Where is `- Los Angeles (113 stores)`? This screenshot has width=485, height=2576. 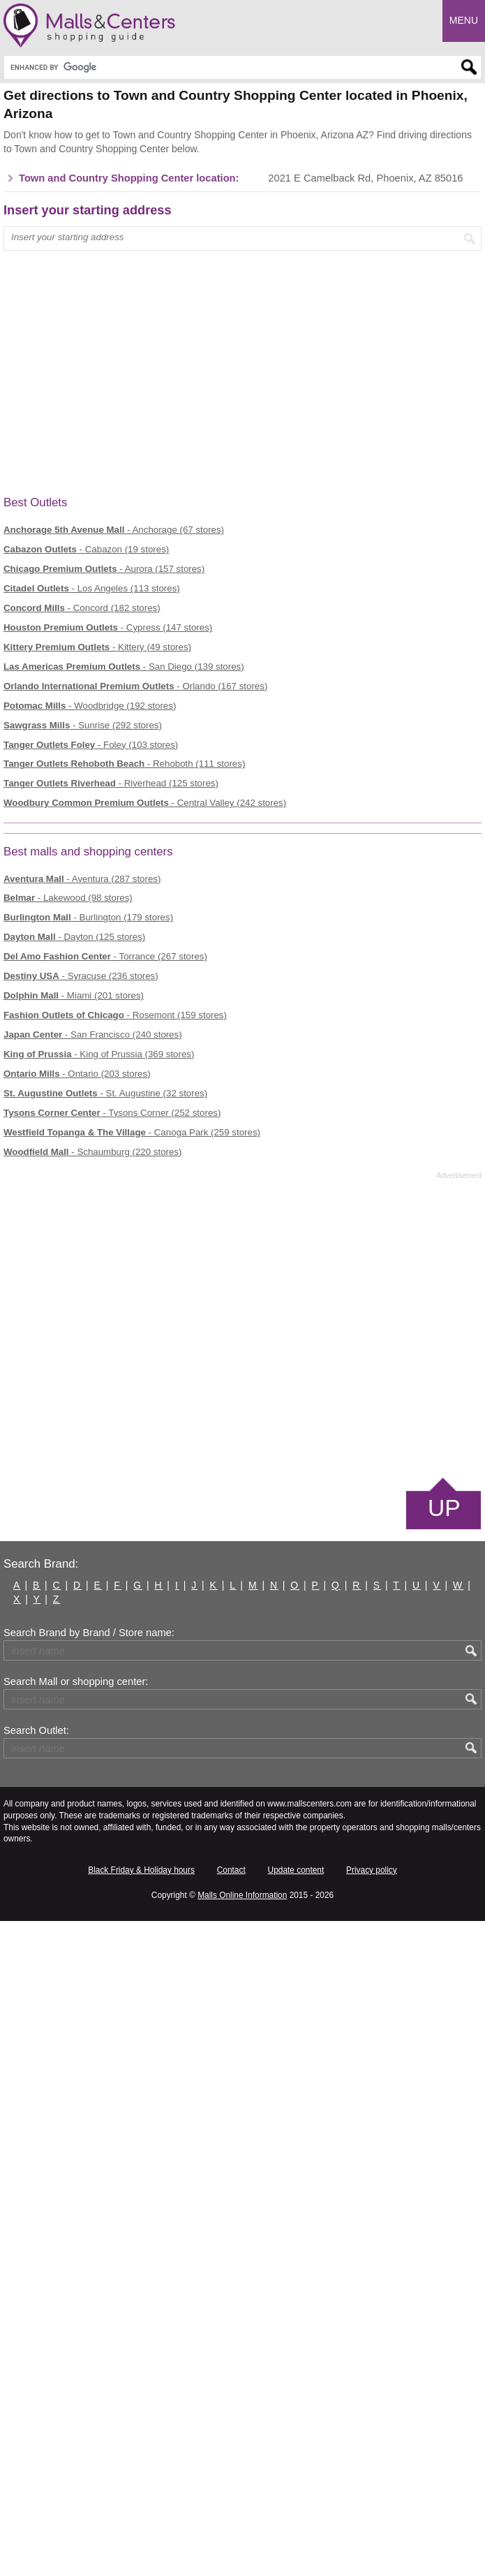 - Los Angeles (113 stores) is located at coordinates (91, 588).